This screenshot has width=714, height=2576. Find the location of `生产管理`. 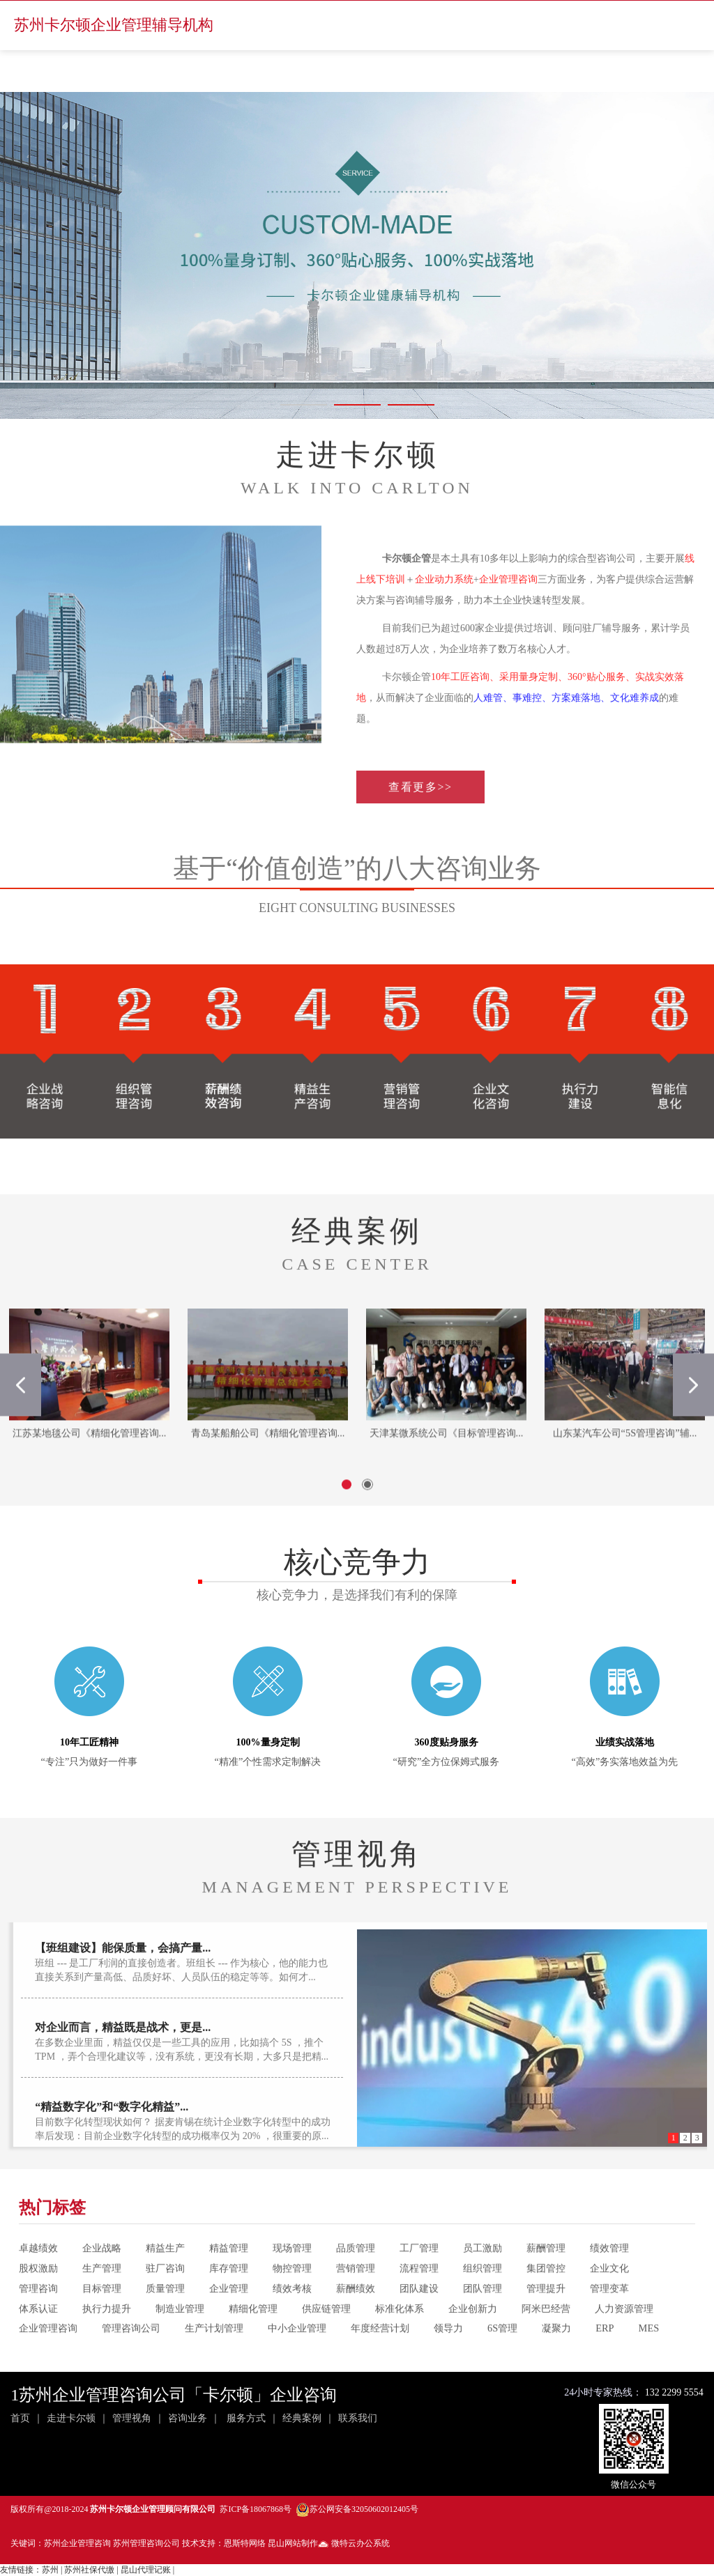

生产管理 is located at coordinates (101, 2305).